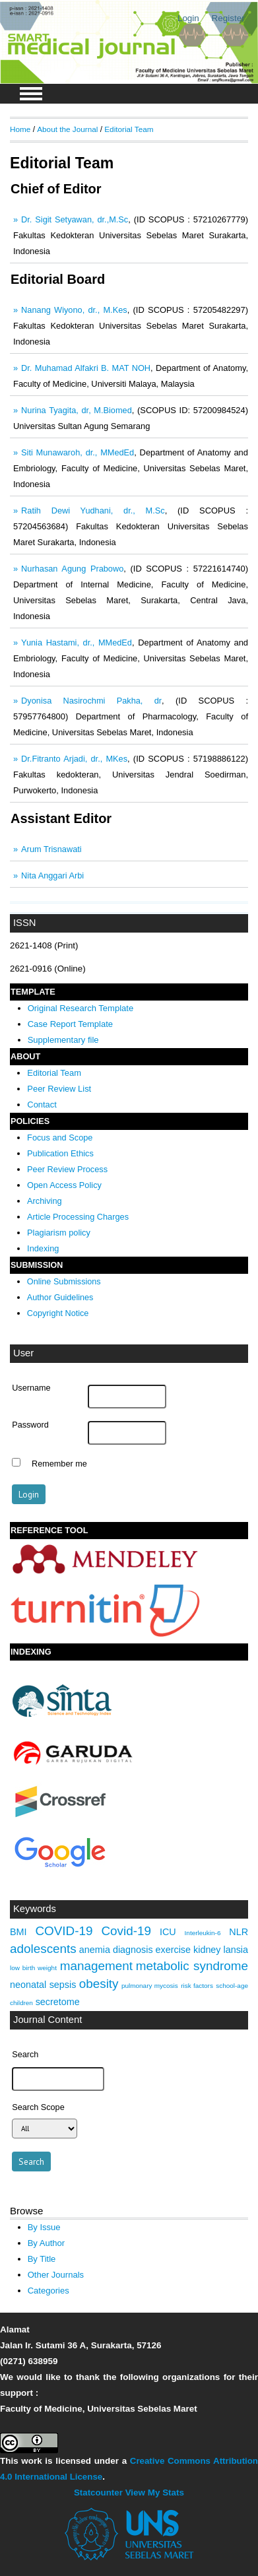  What do you see at coordinates (63, 1040) in the screenshot?
I see `Supplementary file` at bounding box center [63, 1040].